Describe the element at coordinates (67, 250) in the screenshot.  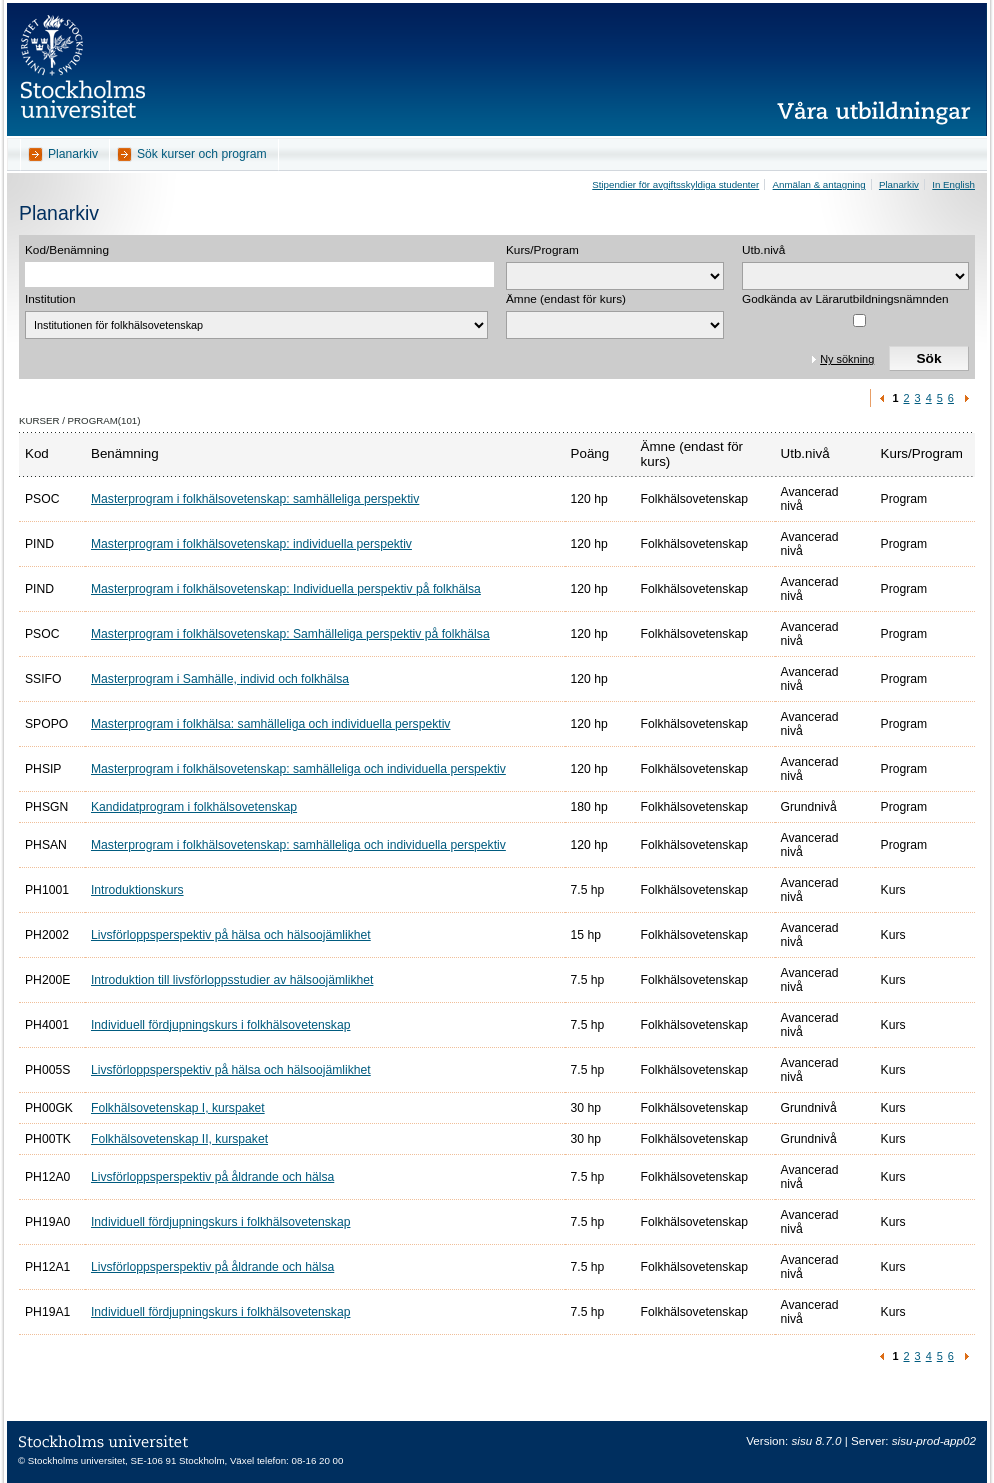
I see `Kod/Benämning` at that location.